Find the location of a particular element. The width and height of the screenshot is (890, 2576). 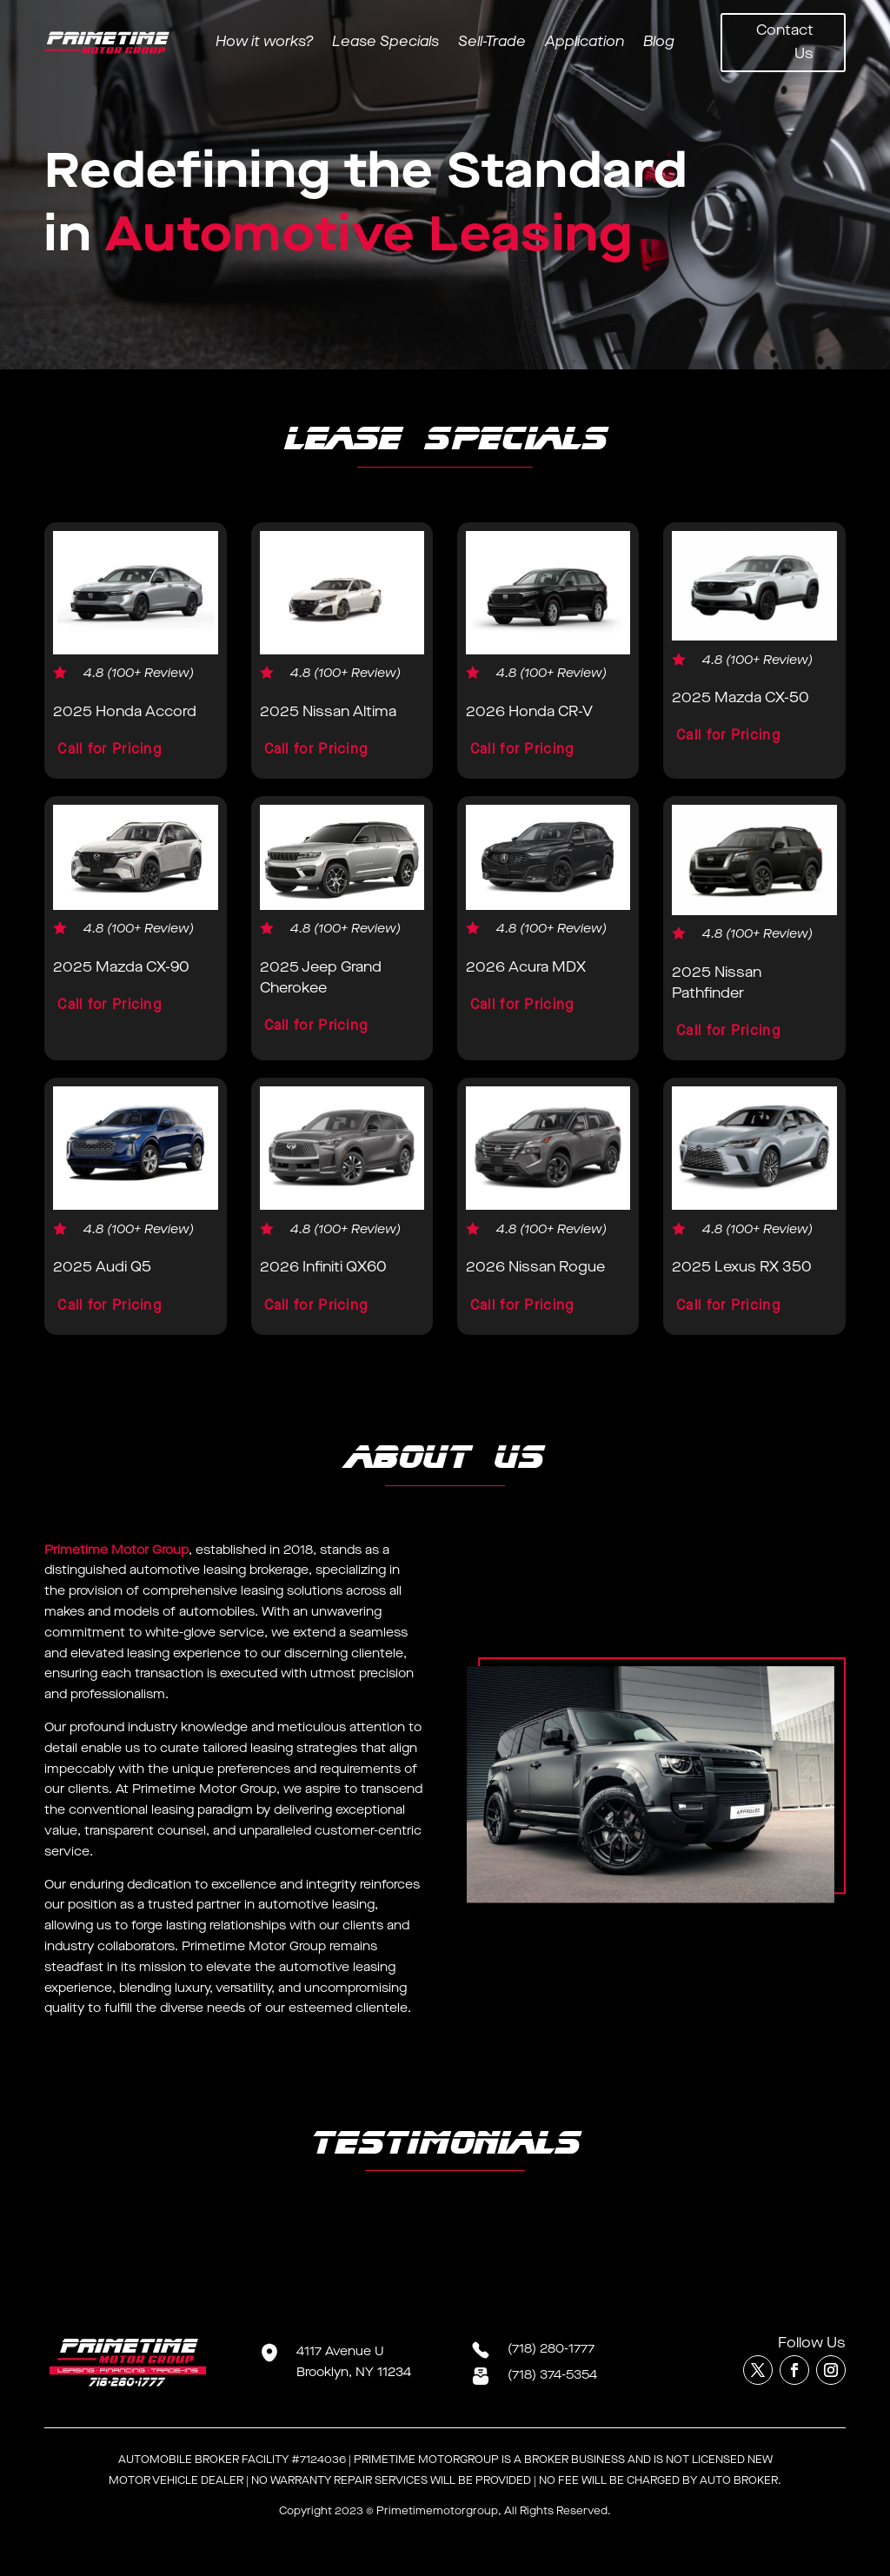

Call for Pricing is located at coordinates (109, 749).